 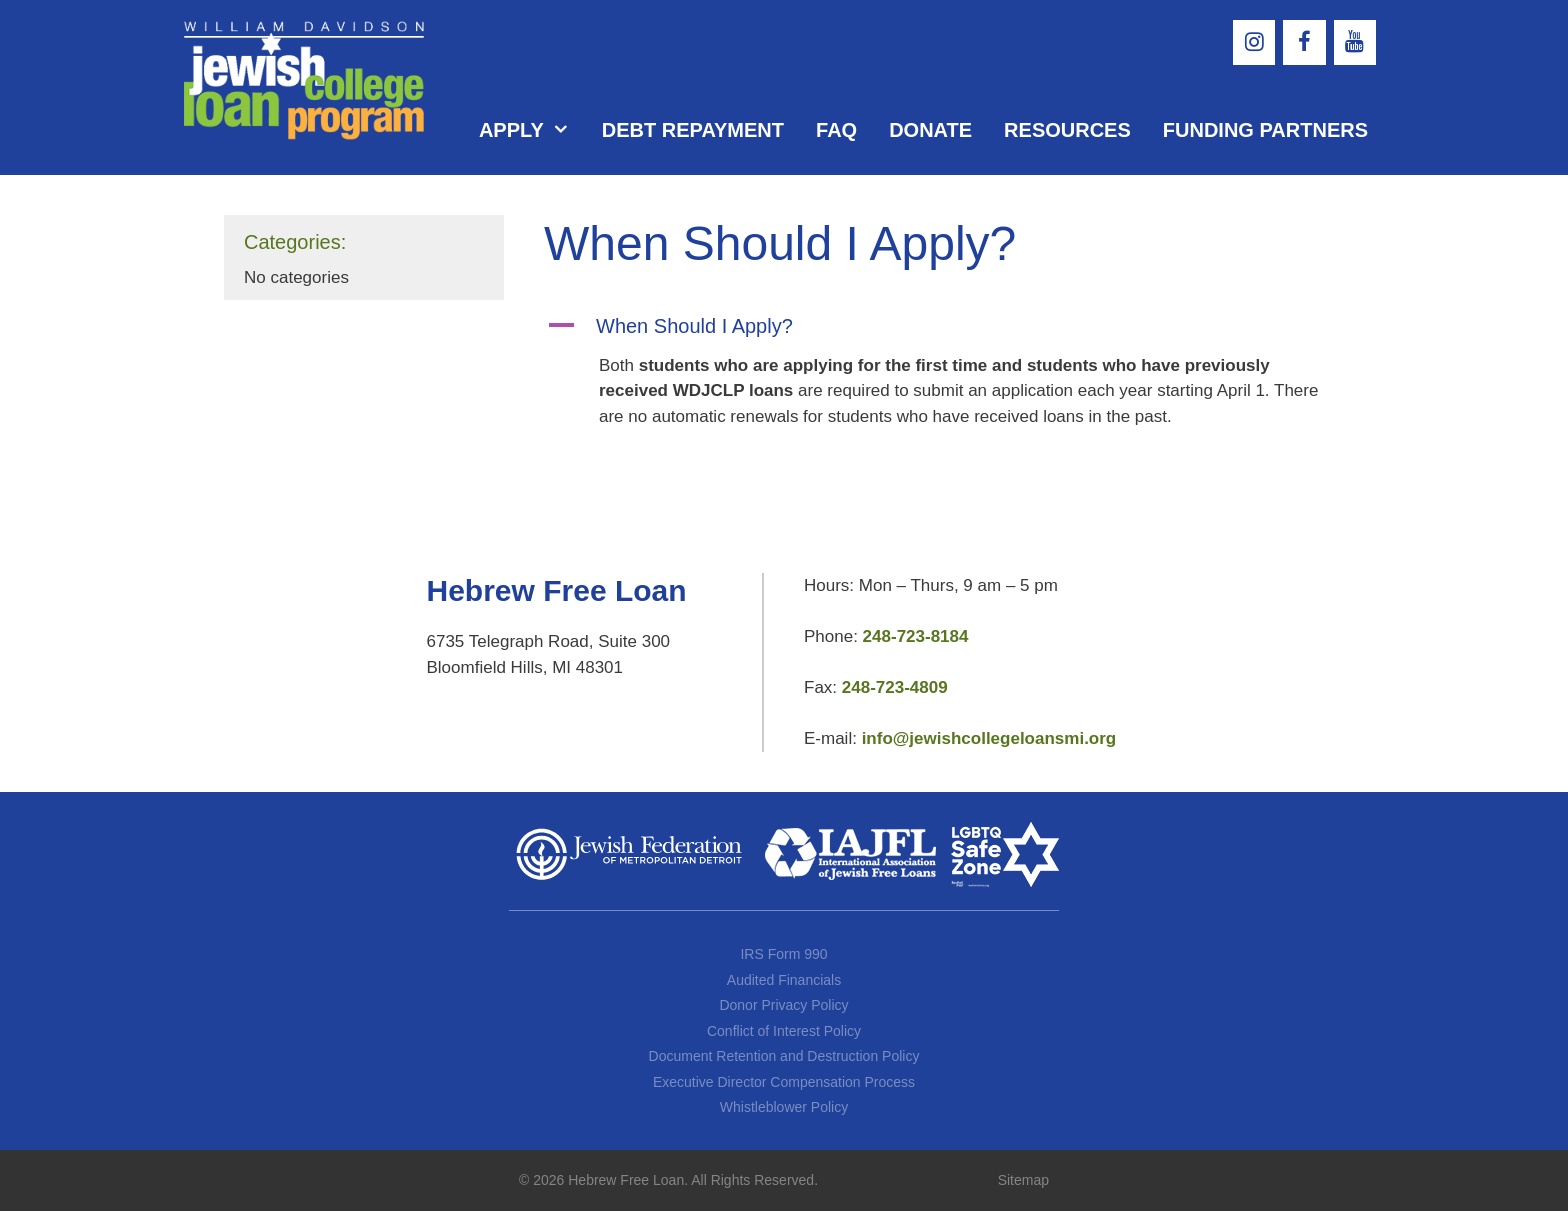 I want to click on Donate, so click(x=930, y=130).